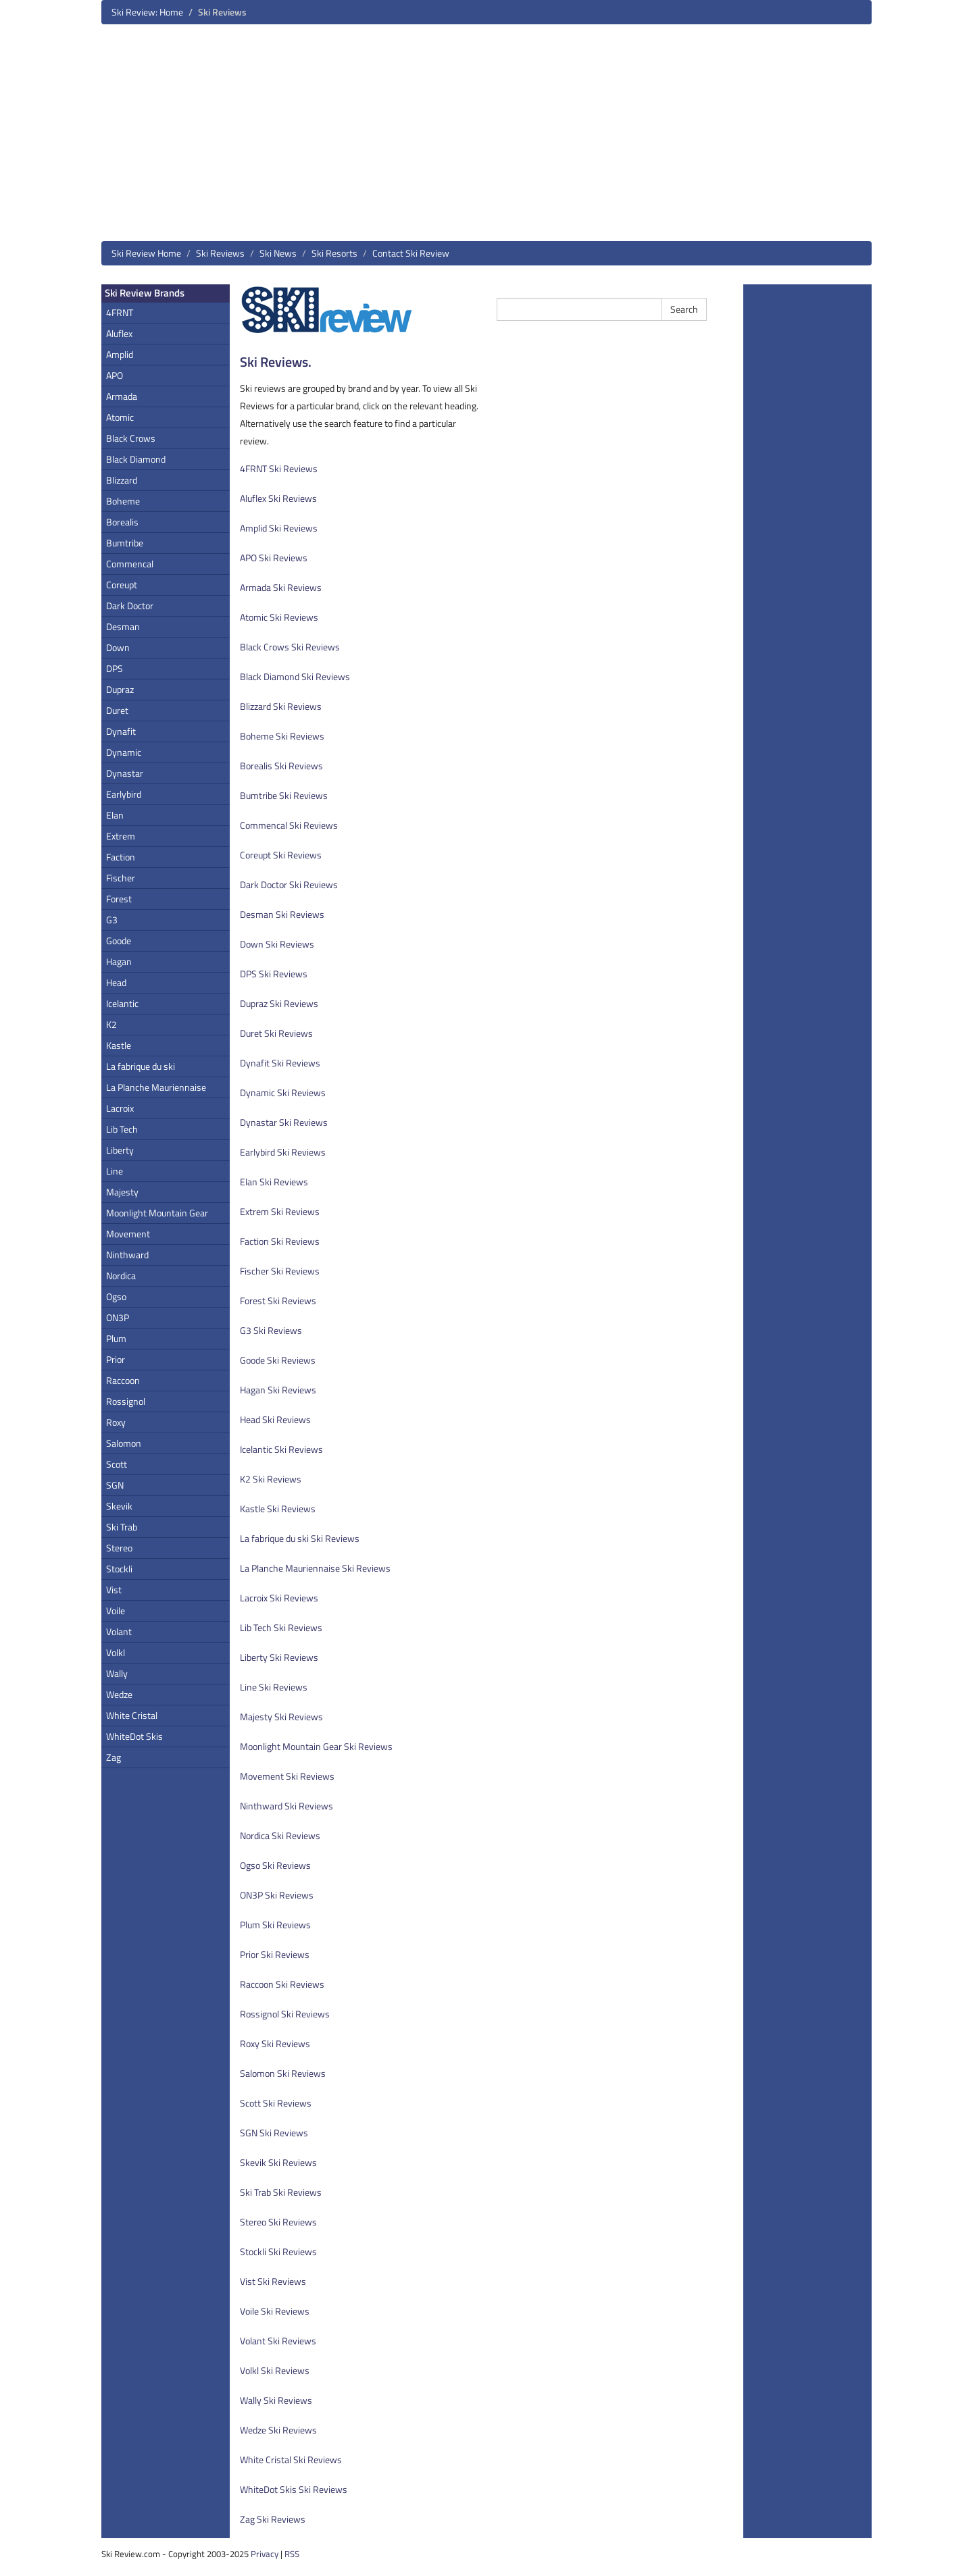 Image resolution: width=973 pixels, height=2576 pixels. What do you see at coordinates (289, 825) in the screenshot?
I see `Commencal Ski Reviews` at bounding box center [289, 825].